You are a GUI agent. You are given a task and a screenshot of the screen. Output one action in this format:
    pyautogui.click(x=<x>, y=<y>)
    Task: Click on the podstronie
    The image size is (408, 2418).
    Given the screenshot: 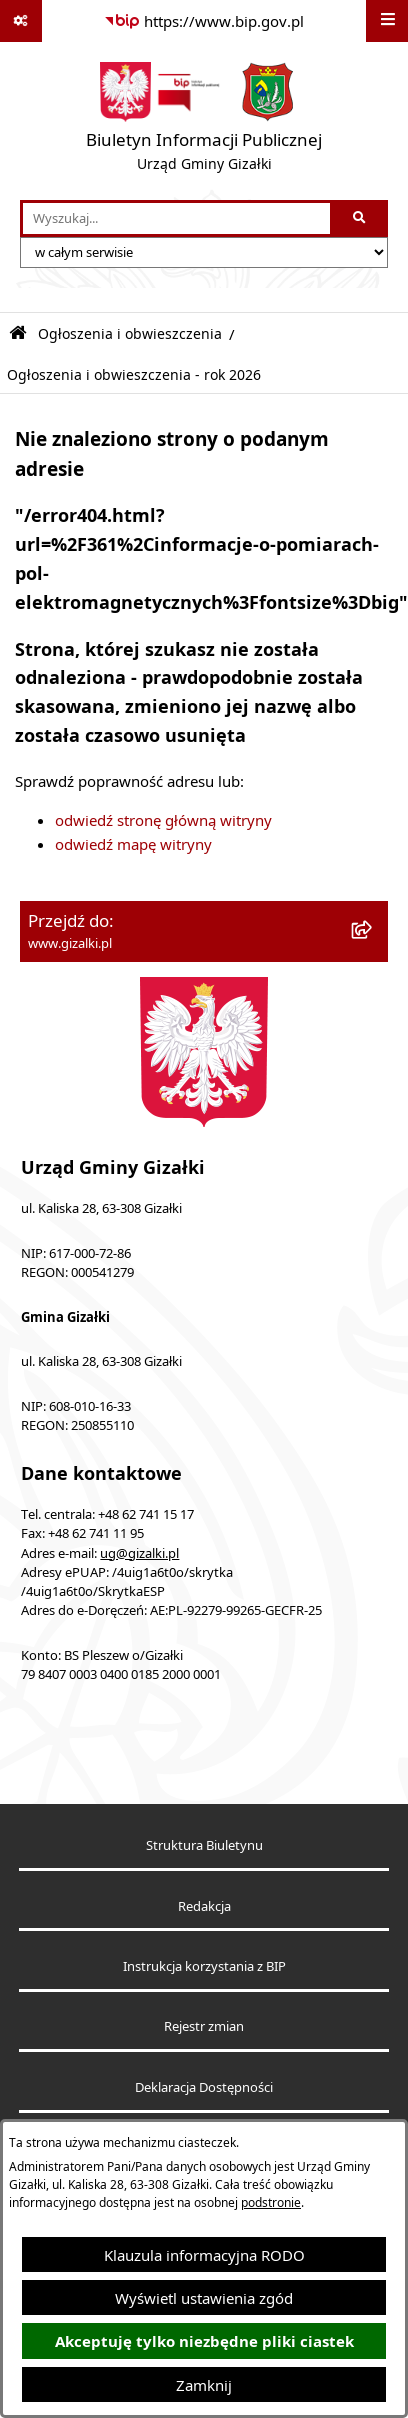 What is the action you would take?
    pyautogui.click(x=271, y=2202)
    